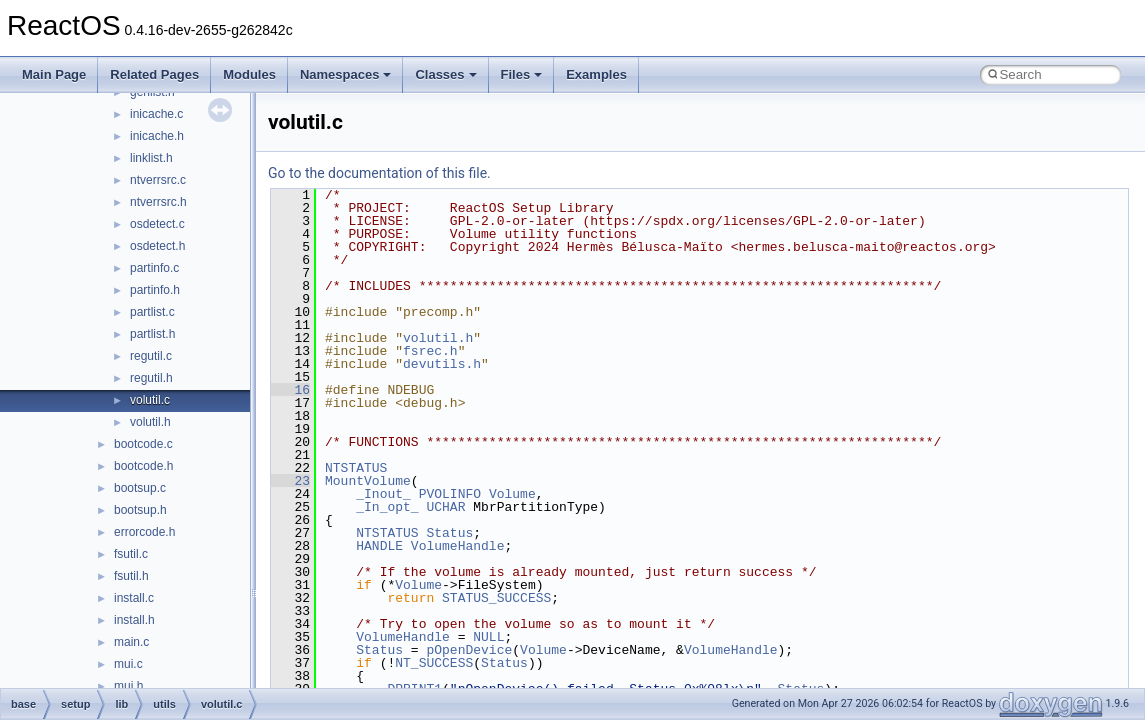 The height and width of the screenshot is (720, 1145). What do you see at coordinates (157, 224) in the screenshot?
I see `osdetect.c` at bounding box center [157, 224].